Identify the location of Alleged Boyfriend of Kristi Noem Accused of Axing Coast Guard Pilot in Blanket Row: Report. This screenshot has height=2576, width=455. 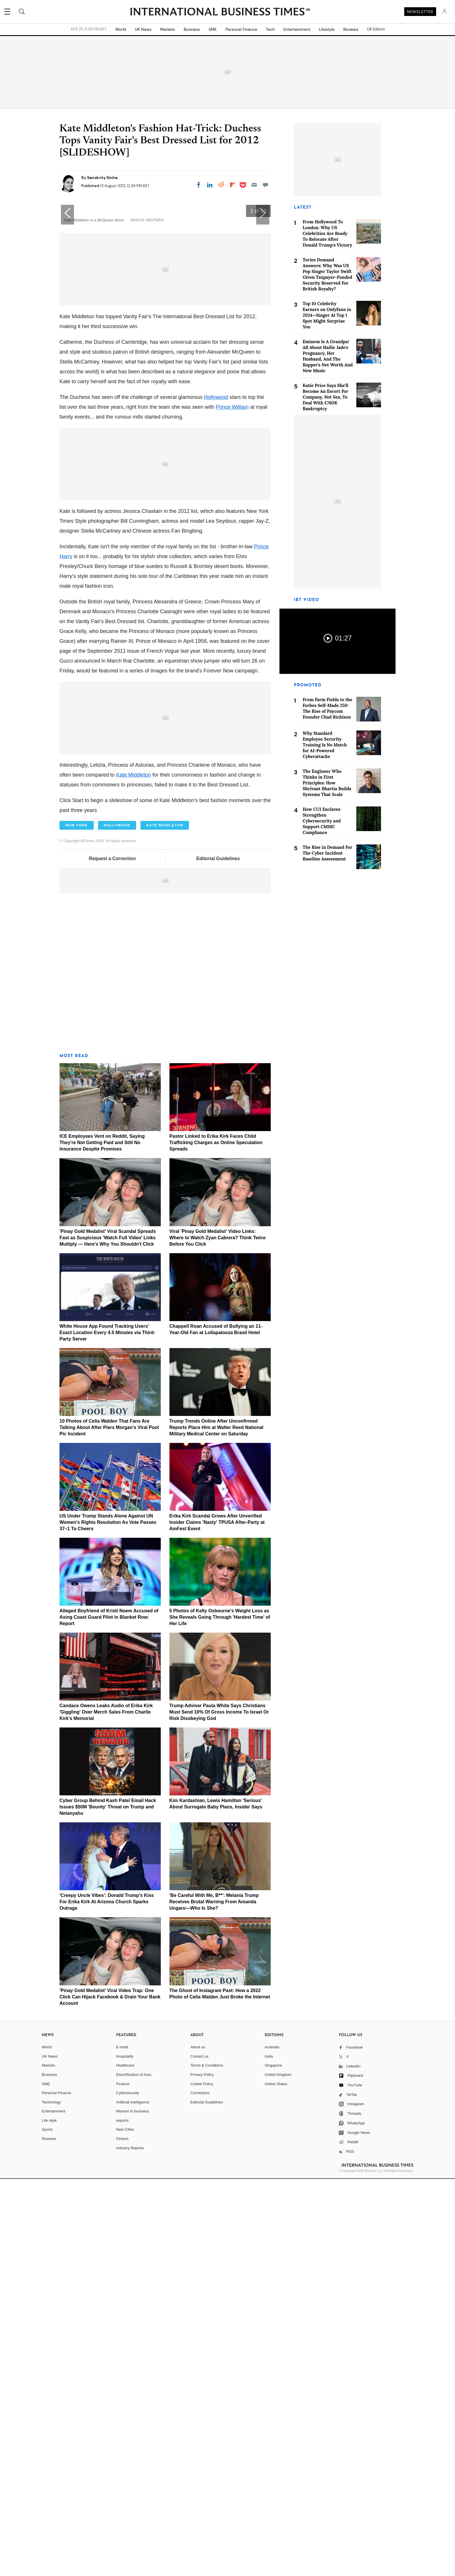
(108, 2014).